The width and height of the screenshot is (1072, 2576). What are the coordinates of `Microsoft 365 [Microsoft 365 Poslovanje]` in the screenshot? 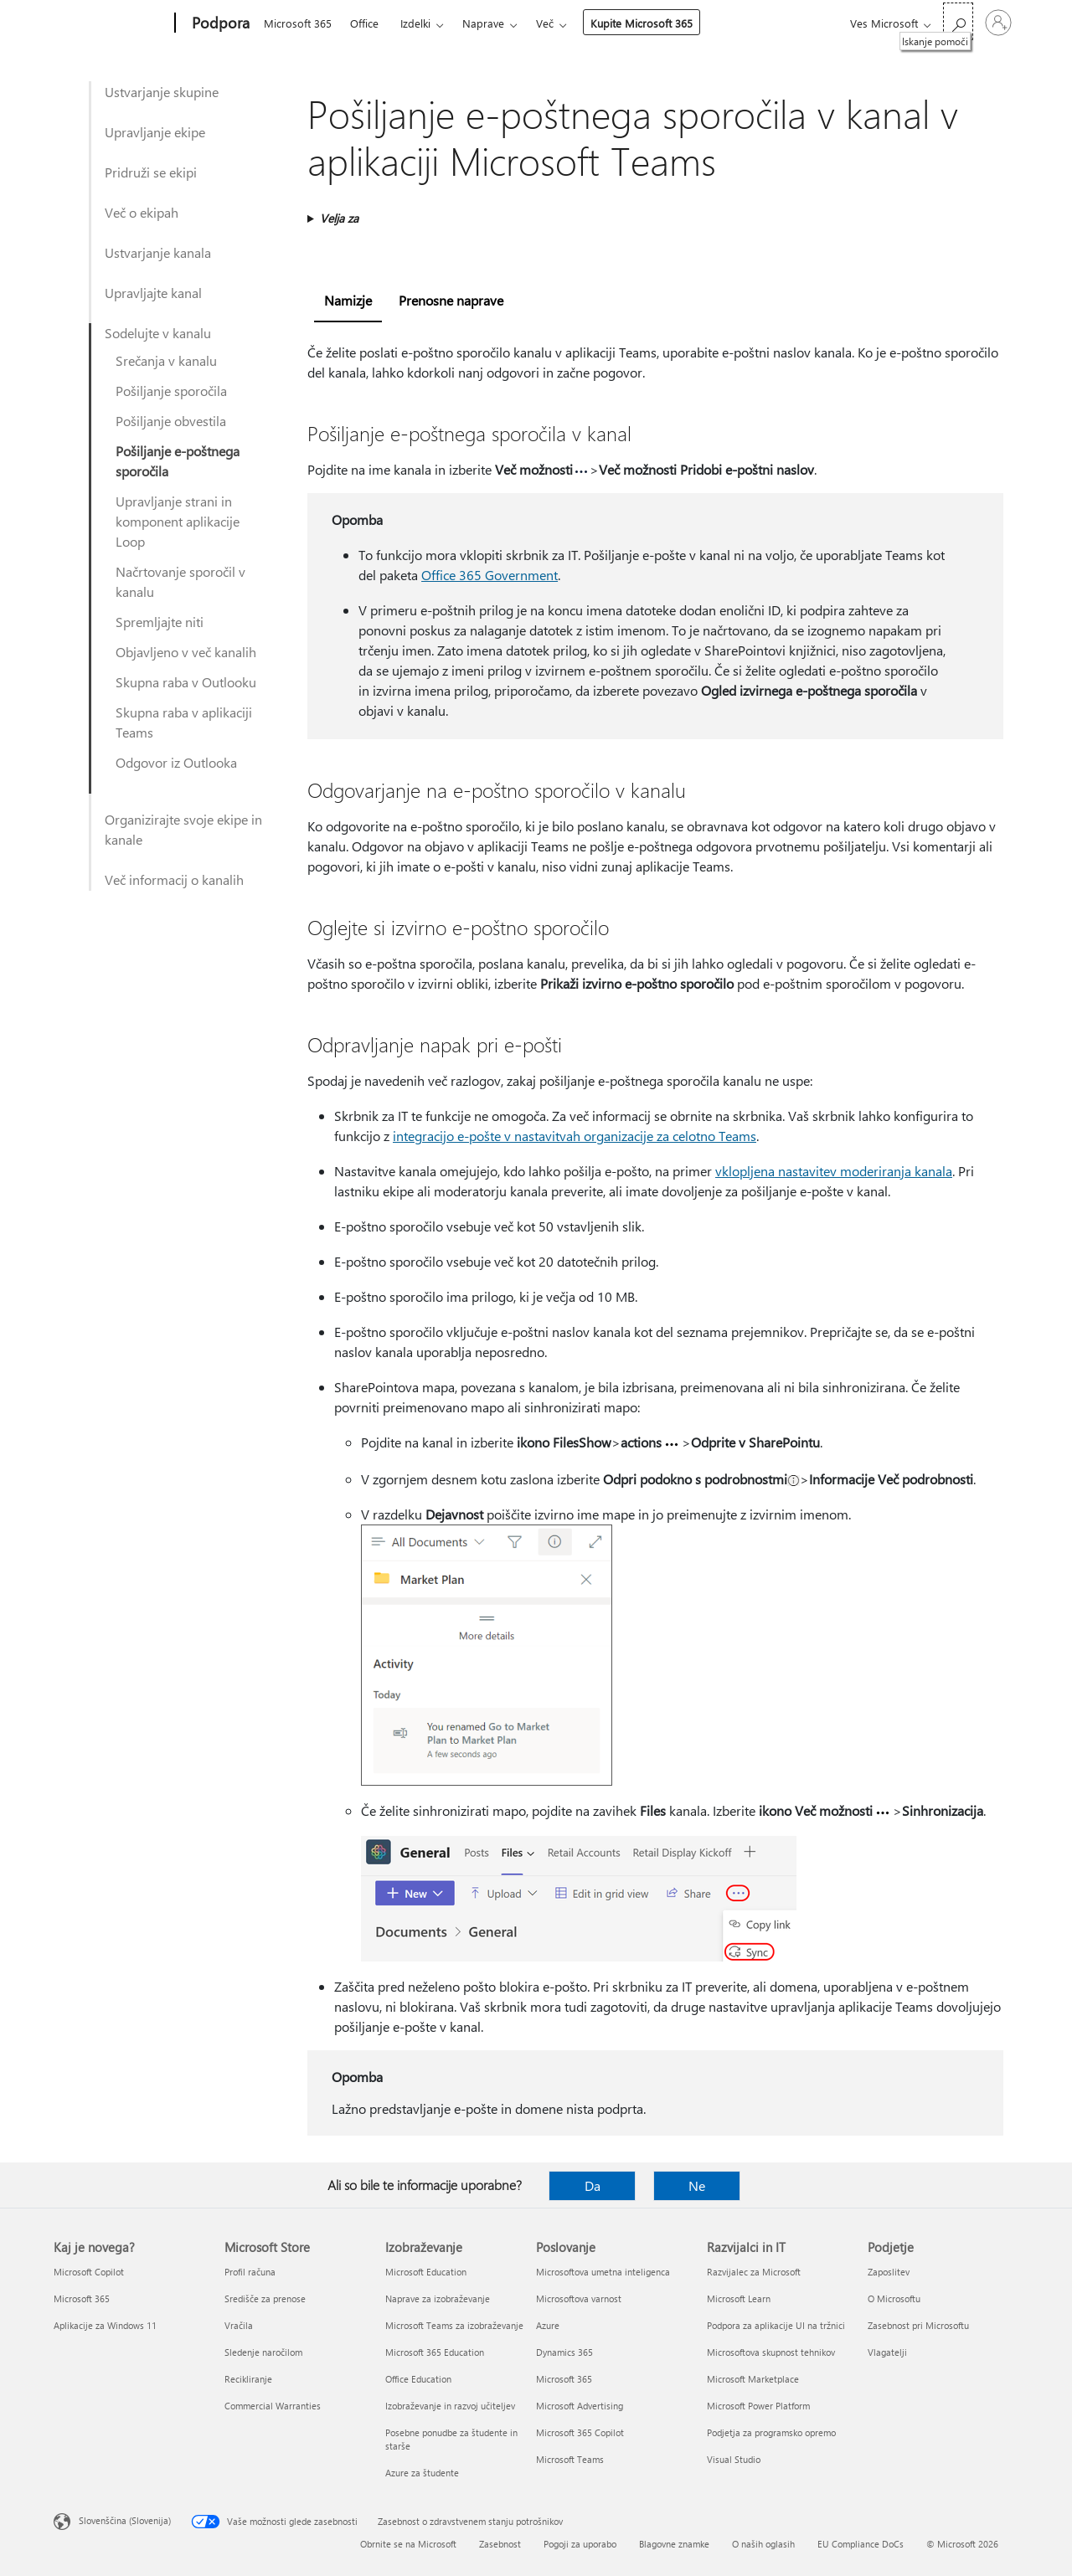 It's located at (564, 2379).